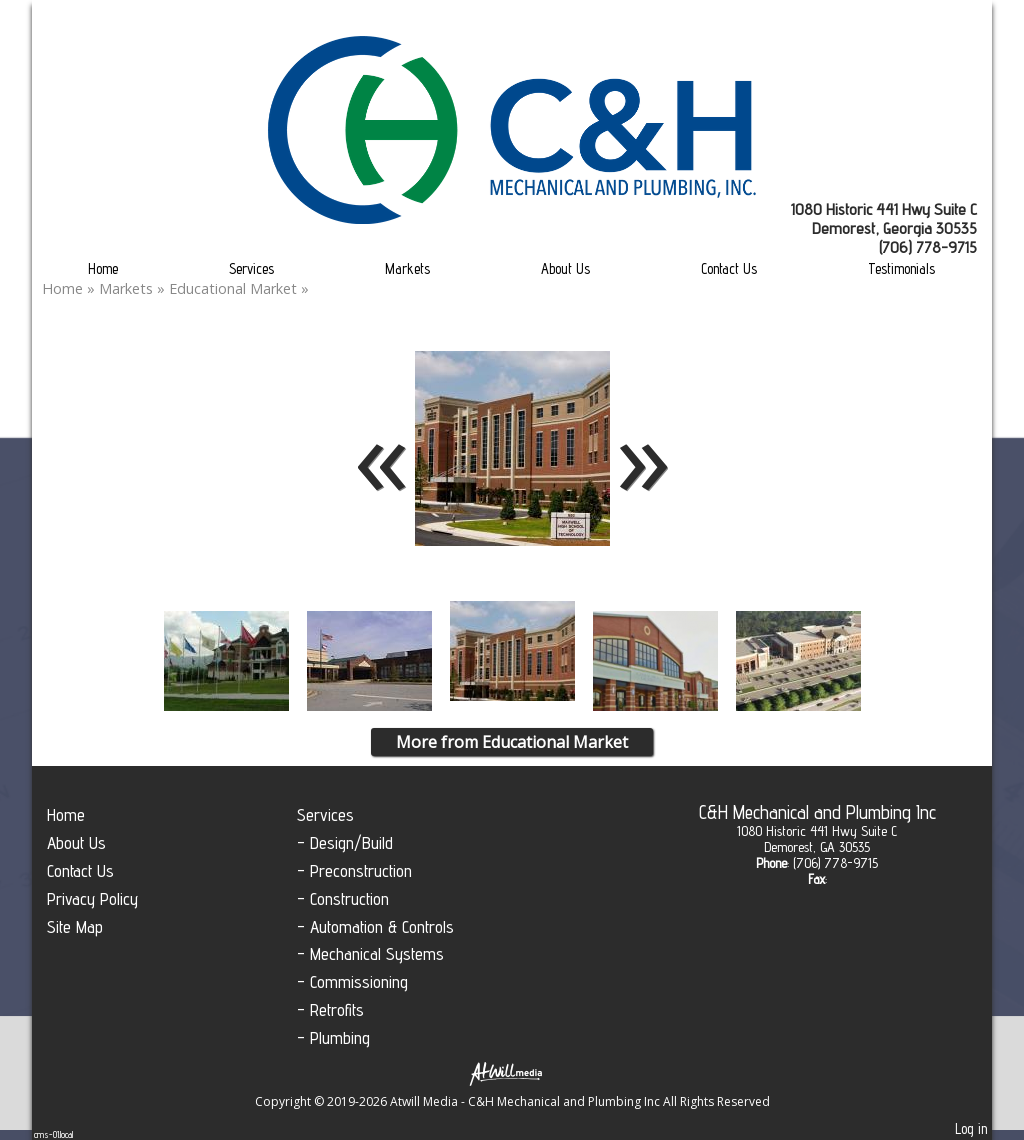 The height and width of the screenshot is (1140, 1024). What do you see at coordinates (729, 268) in the screenshot?
I see `Contact Us` at bounding box center [729, 268].